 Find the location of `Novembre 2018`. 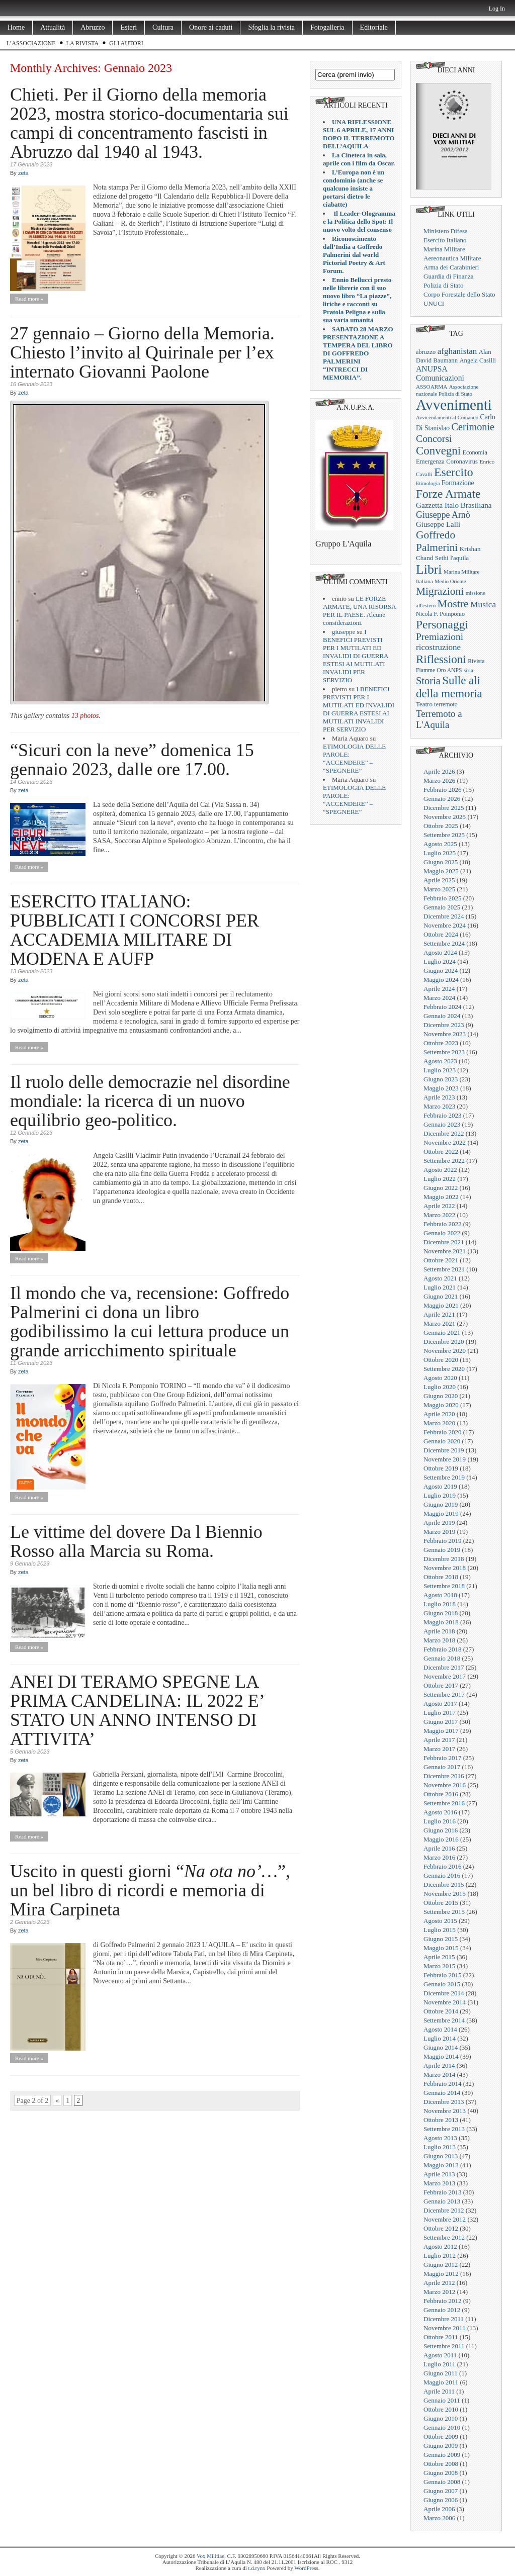

Novembre 2018 is located at coordinates (444, 1568).